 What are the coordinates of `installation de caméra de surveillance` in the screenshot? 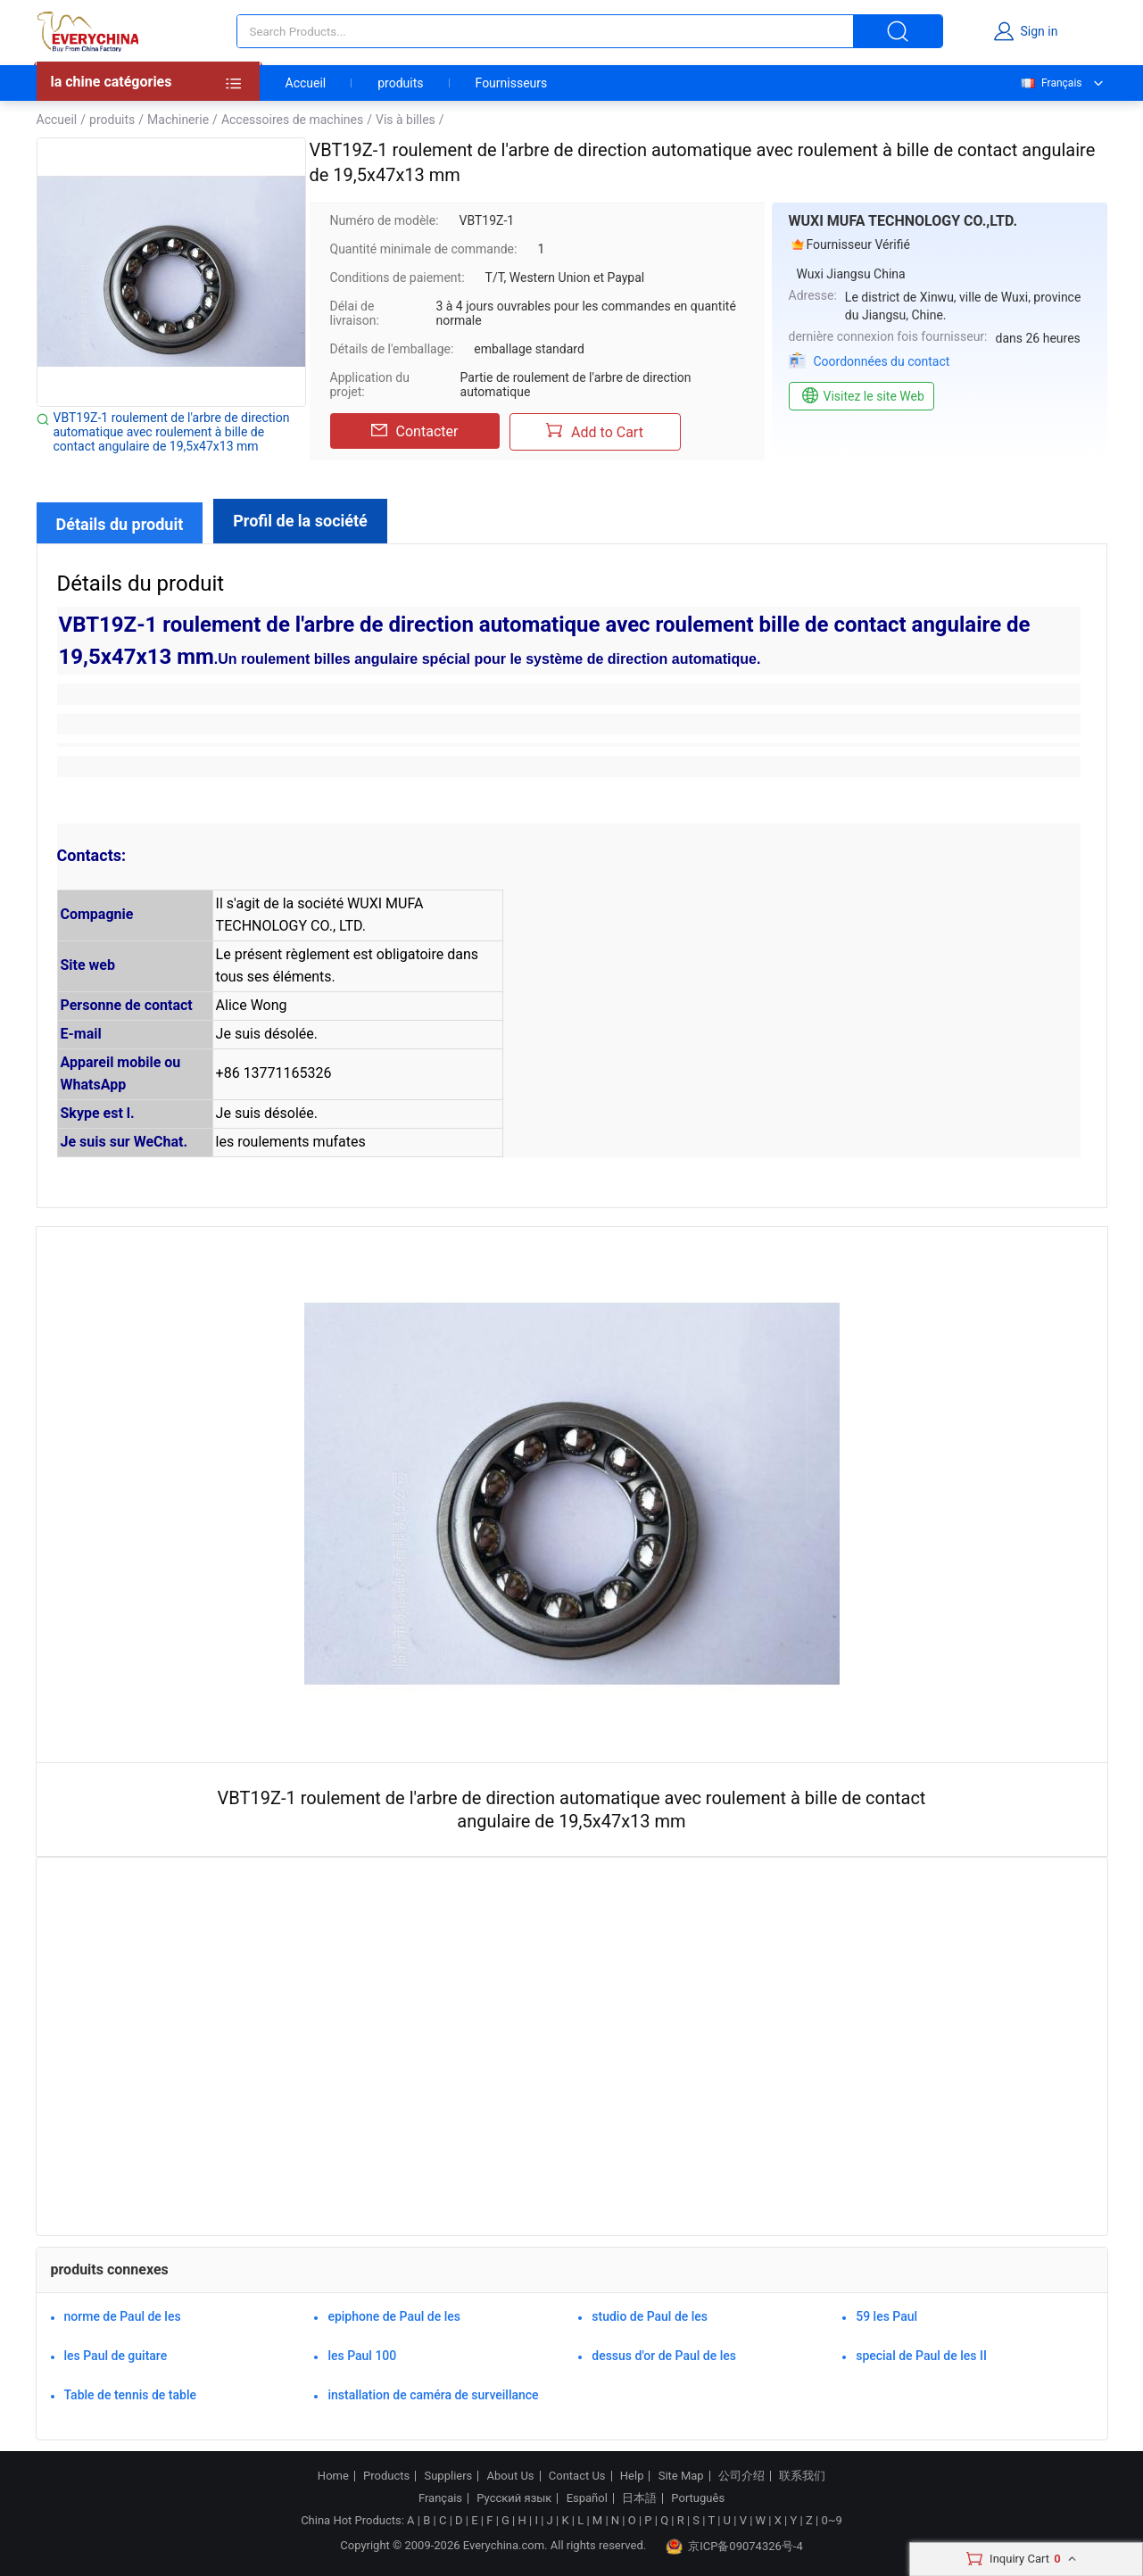 It's located at (432, 2395).